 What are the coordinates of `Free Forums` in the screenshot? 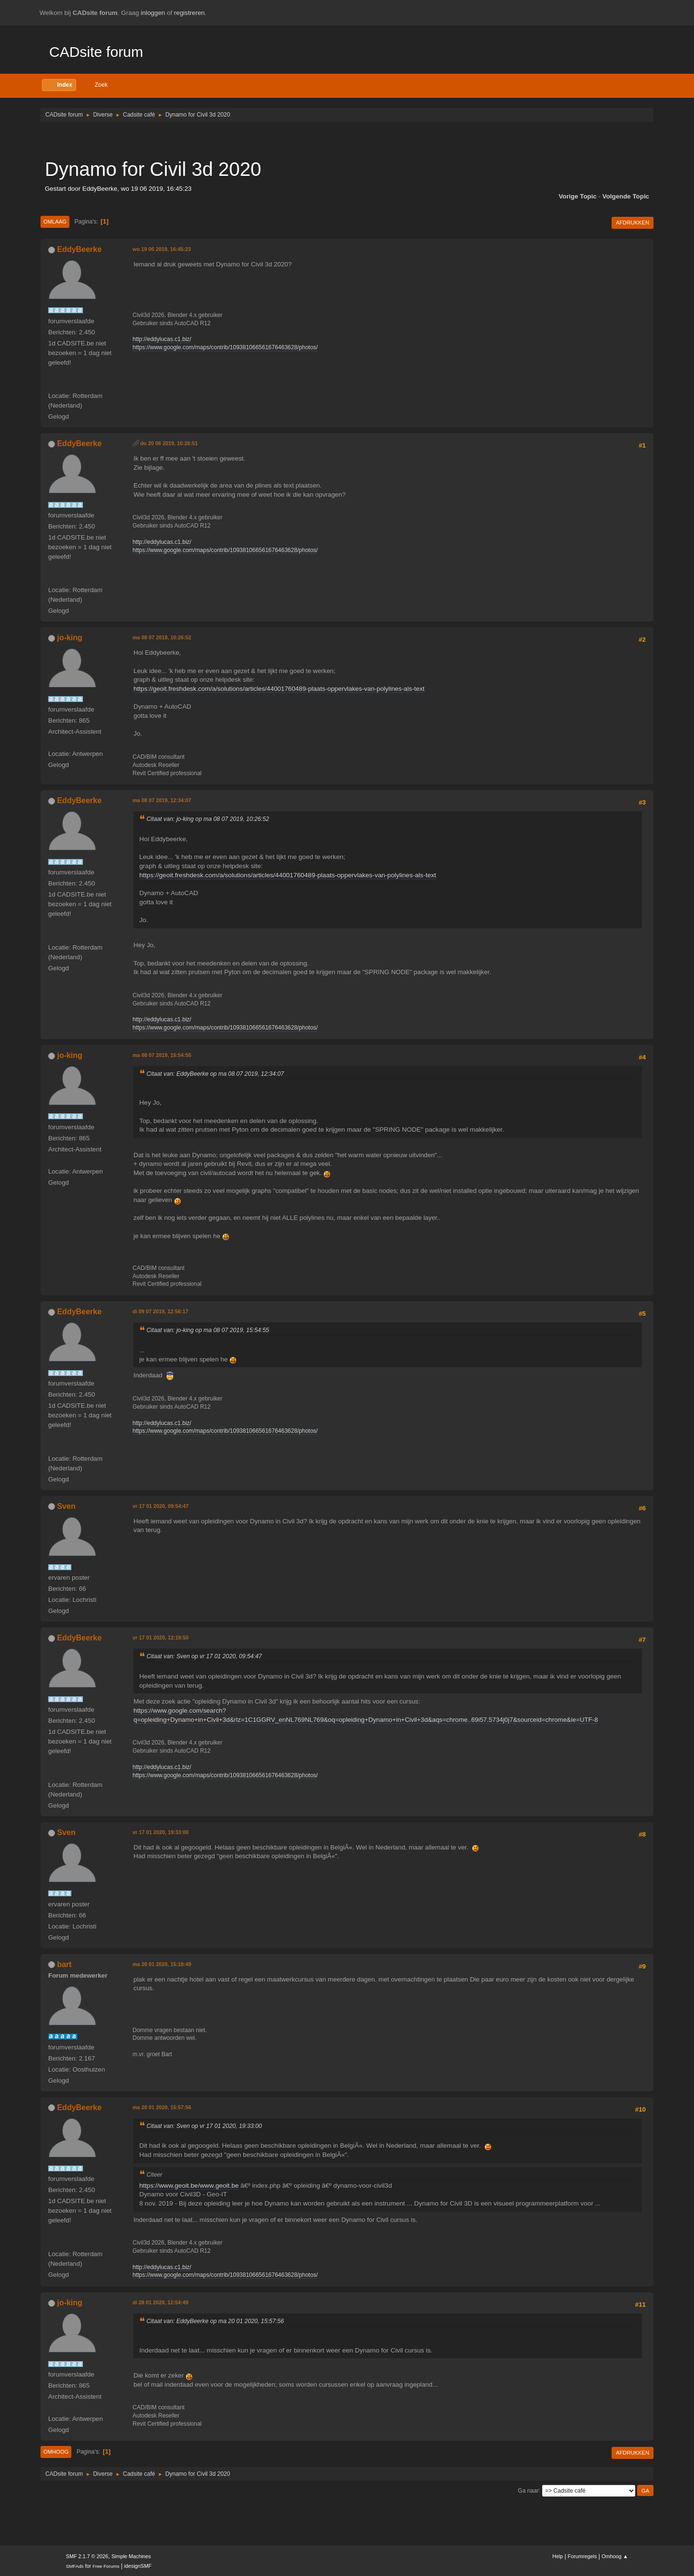 It's located at (106, 2566).